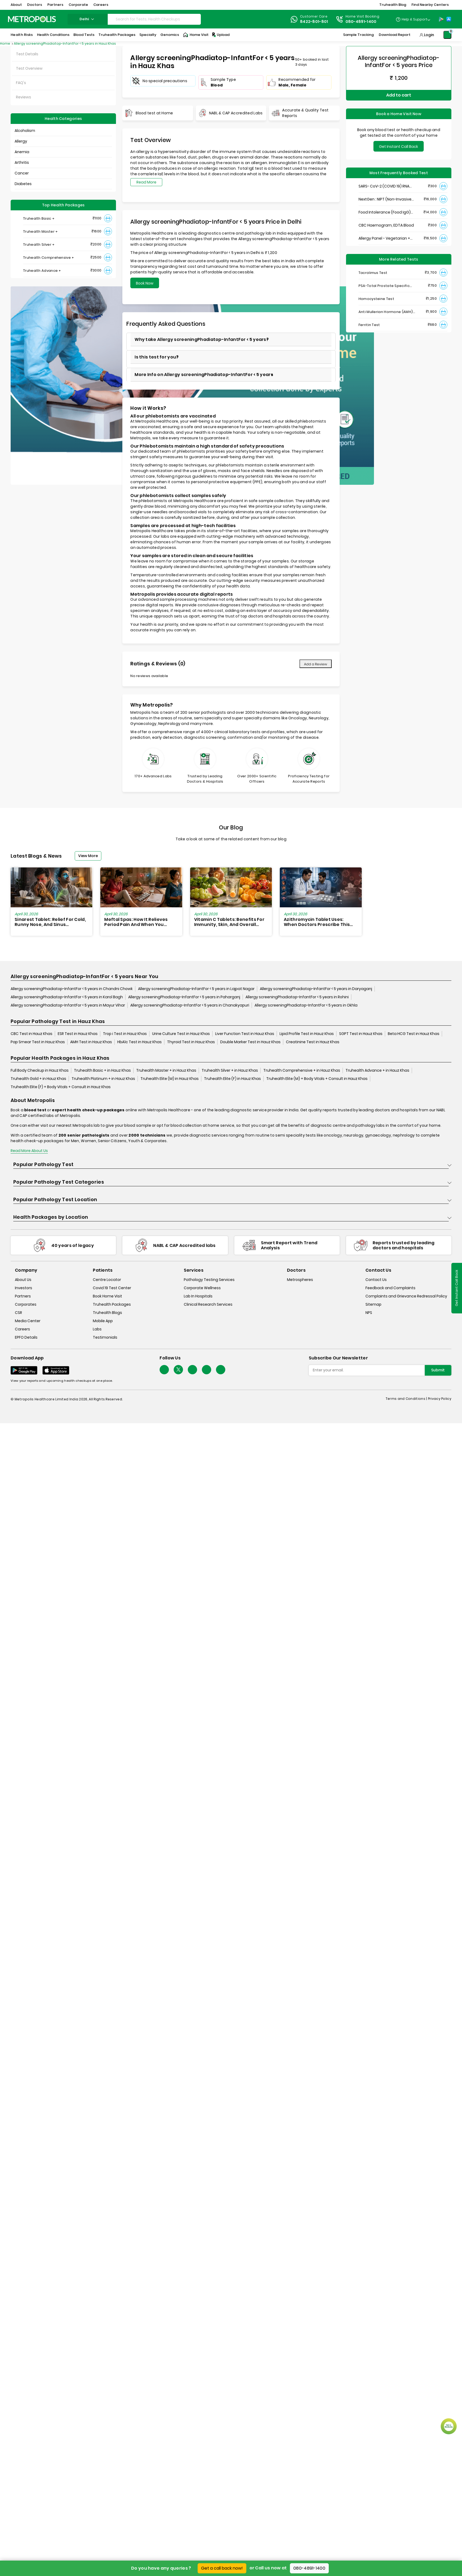  Describe the element at coordinates (373, 1304) in the screenshot. I see `Sitemap [sitemap]` at that location.